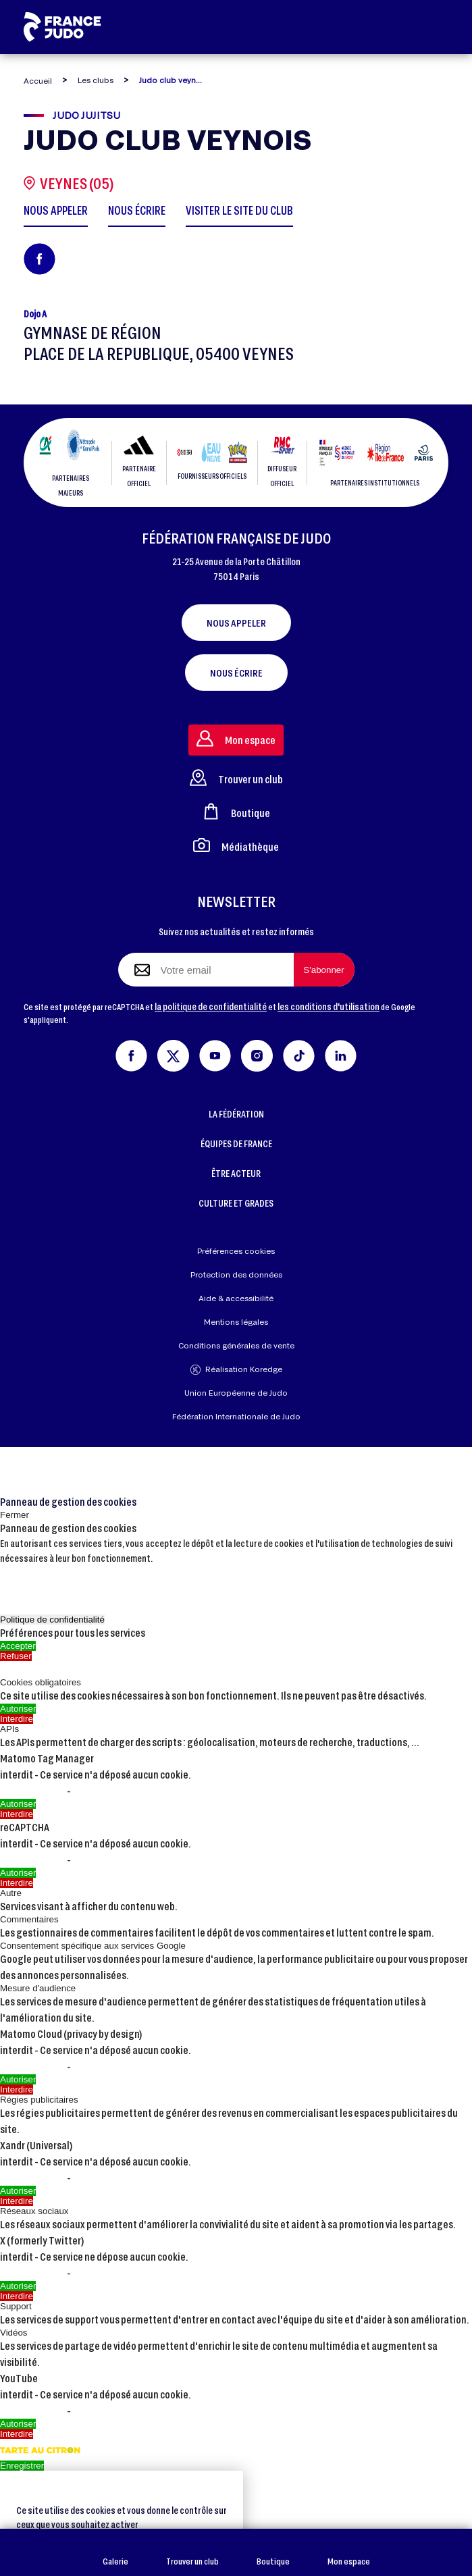  What do you see at coordinates (18, 2286) in the screenshot?
I see `Autoriser [Autoriser X (formerly Twitter)]` at bounding box center [18, 2286].